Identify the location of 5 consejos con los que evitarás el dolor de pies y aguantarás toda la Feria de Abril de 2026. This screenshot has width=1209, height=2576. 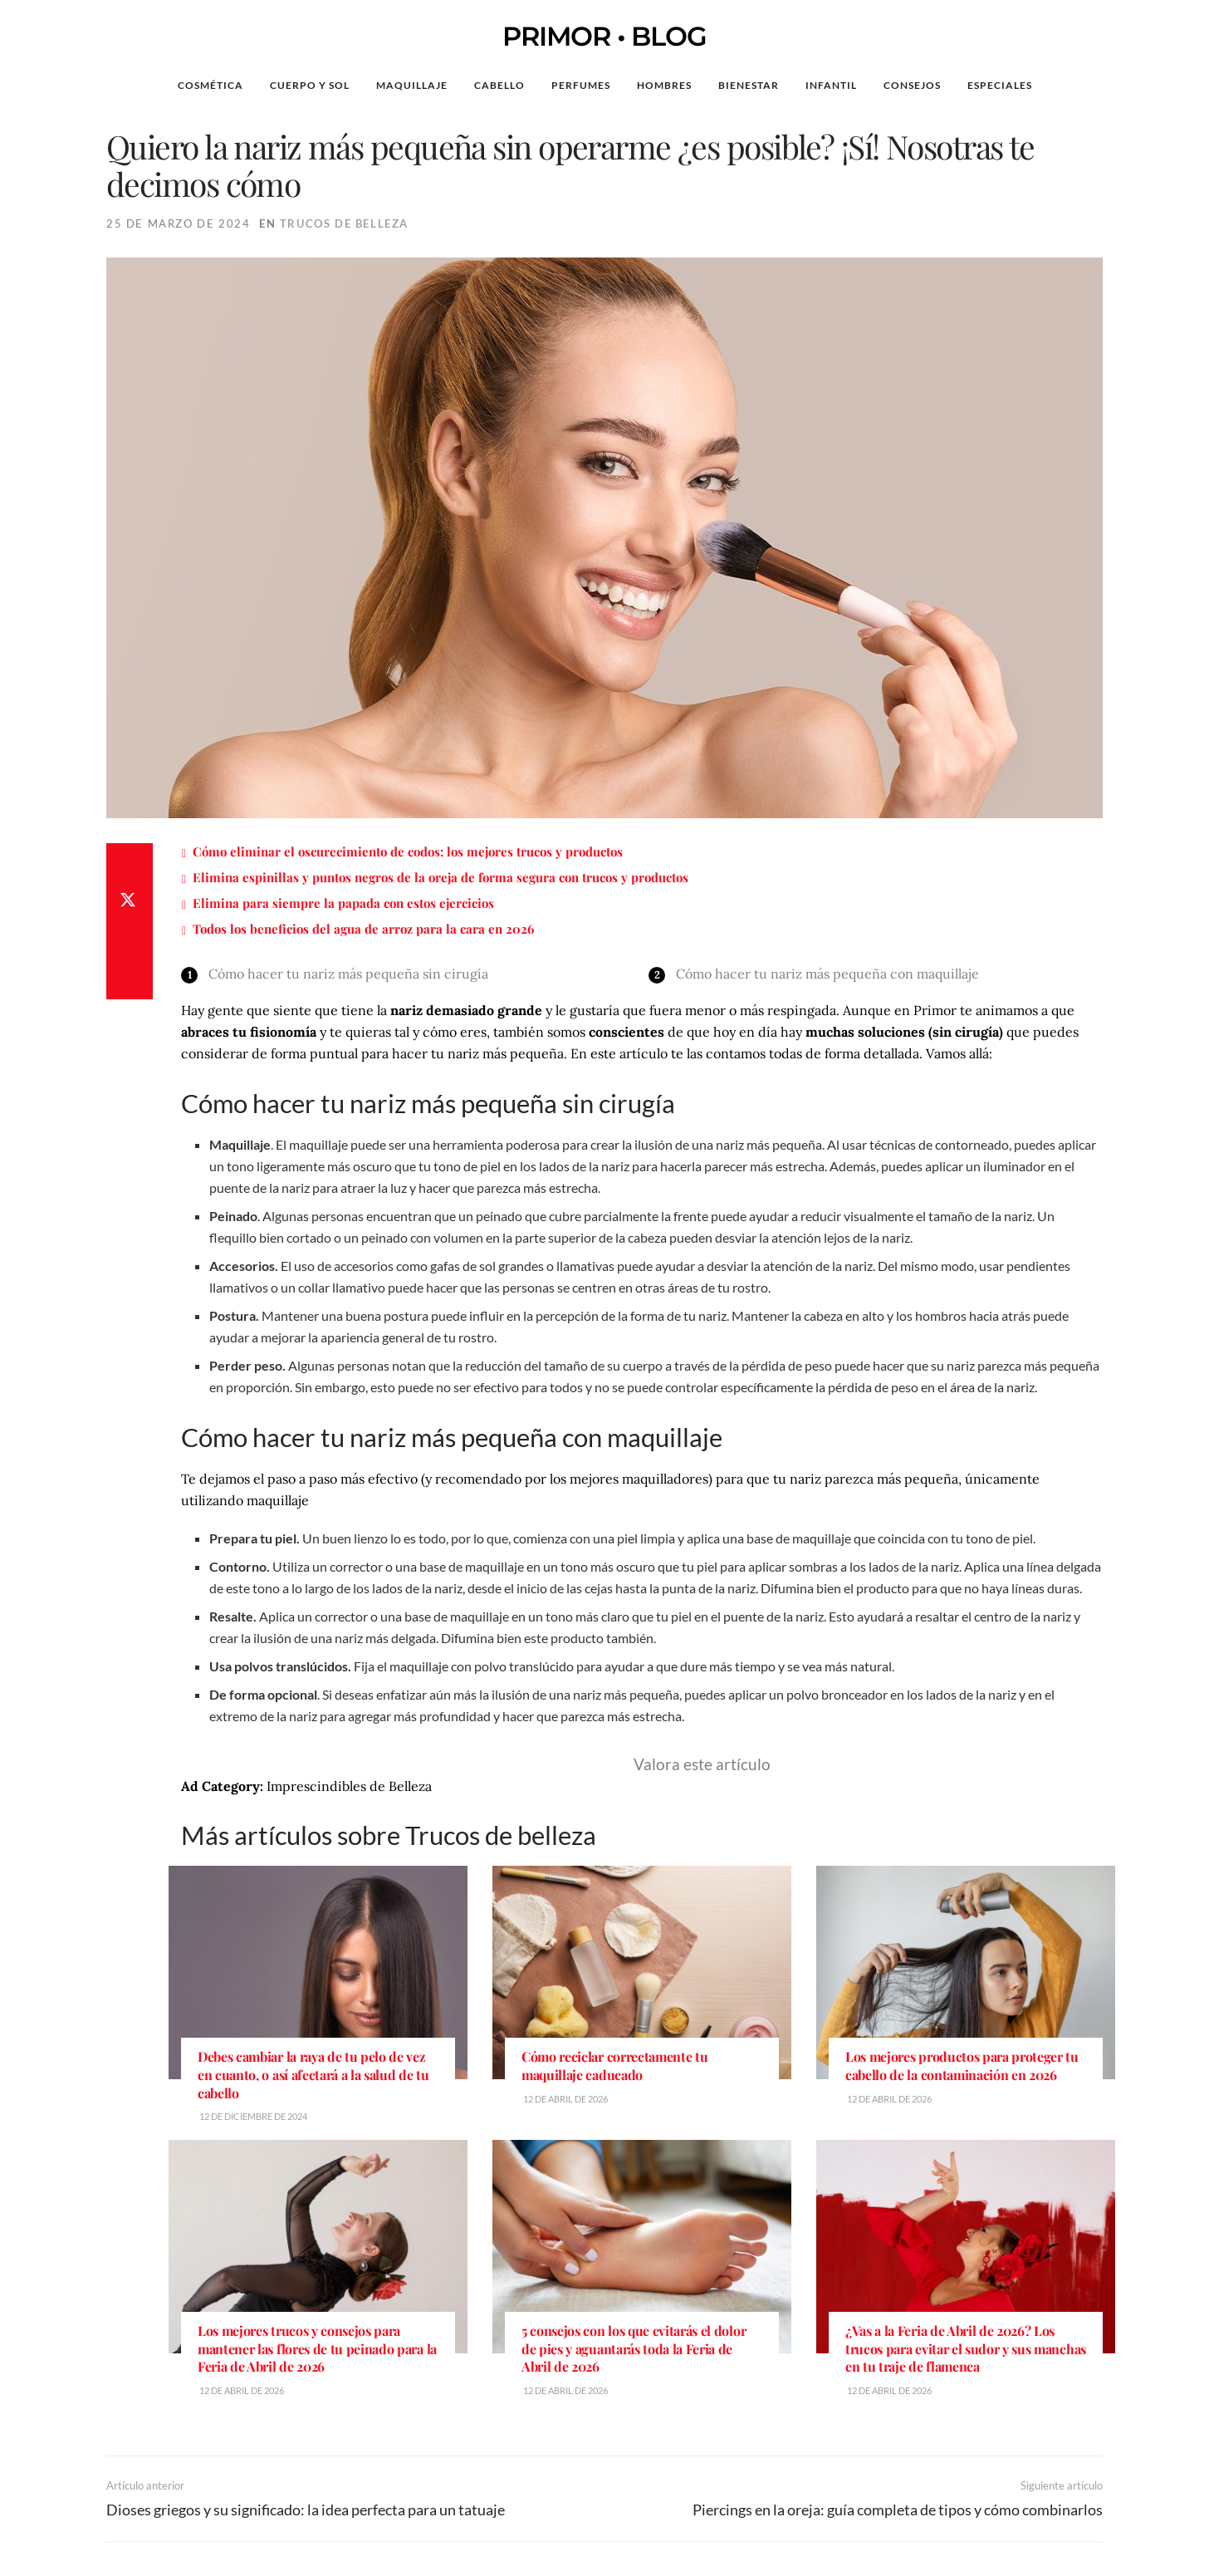
(633, 2348).